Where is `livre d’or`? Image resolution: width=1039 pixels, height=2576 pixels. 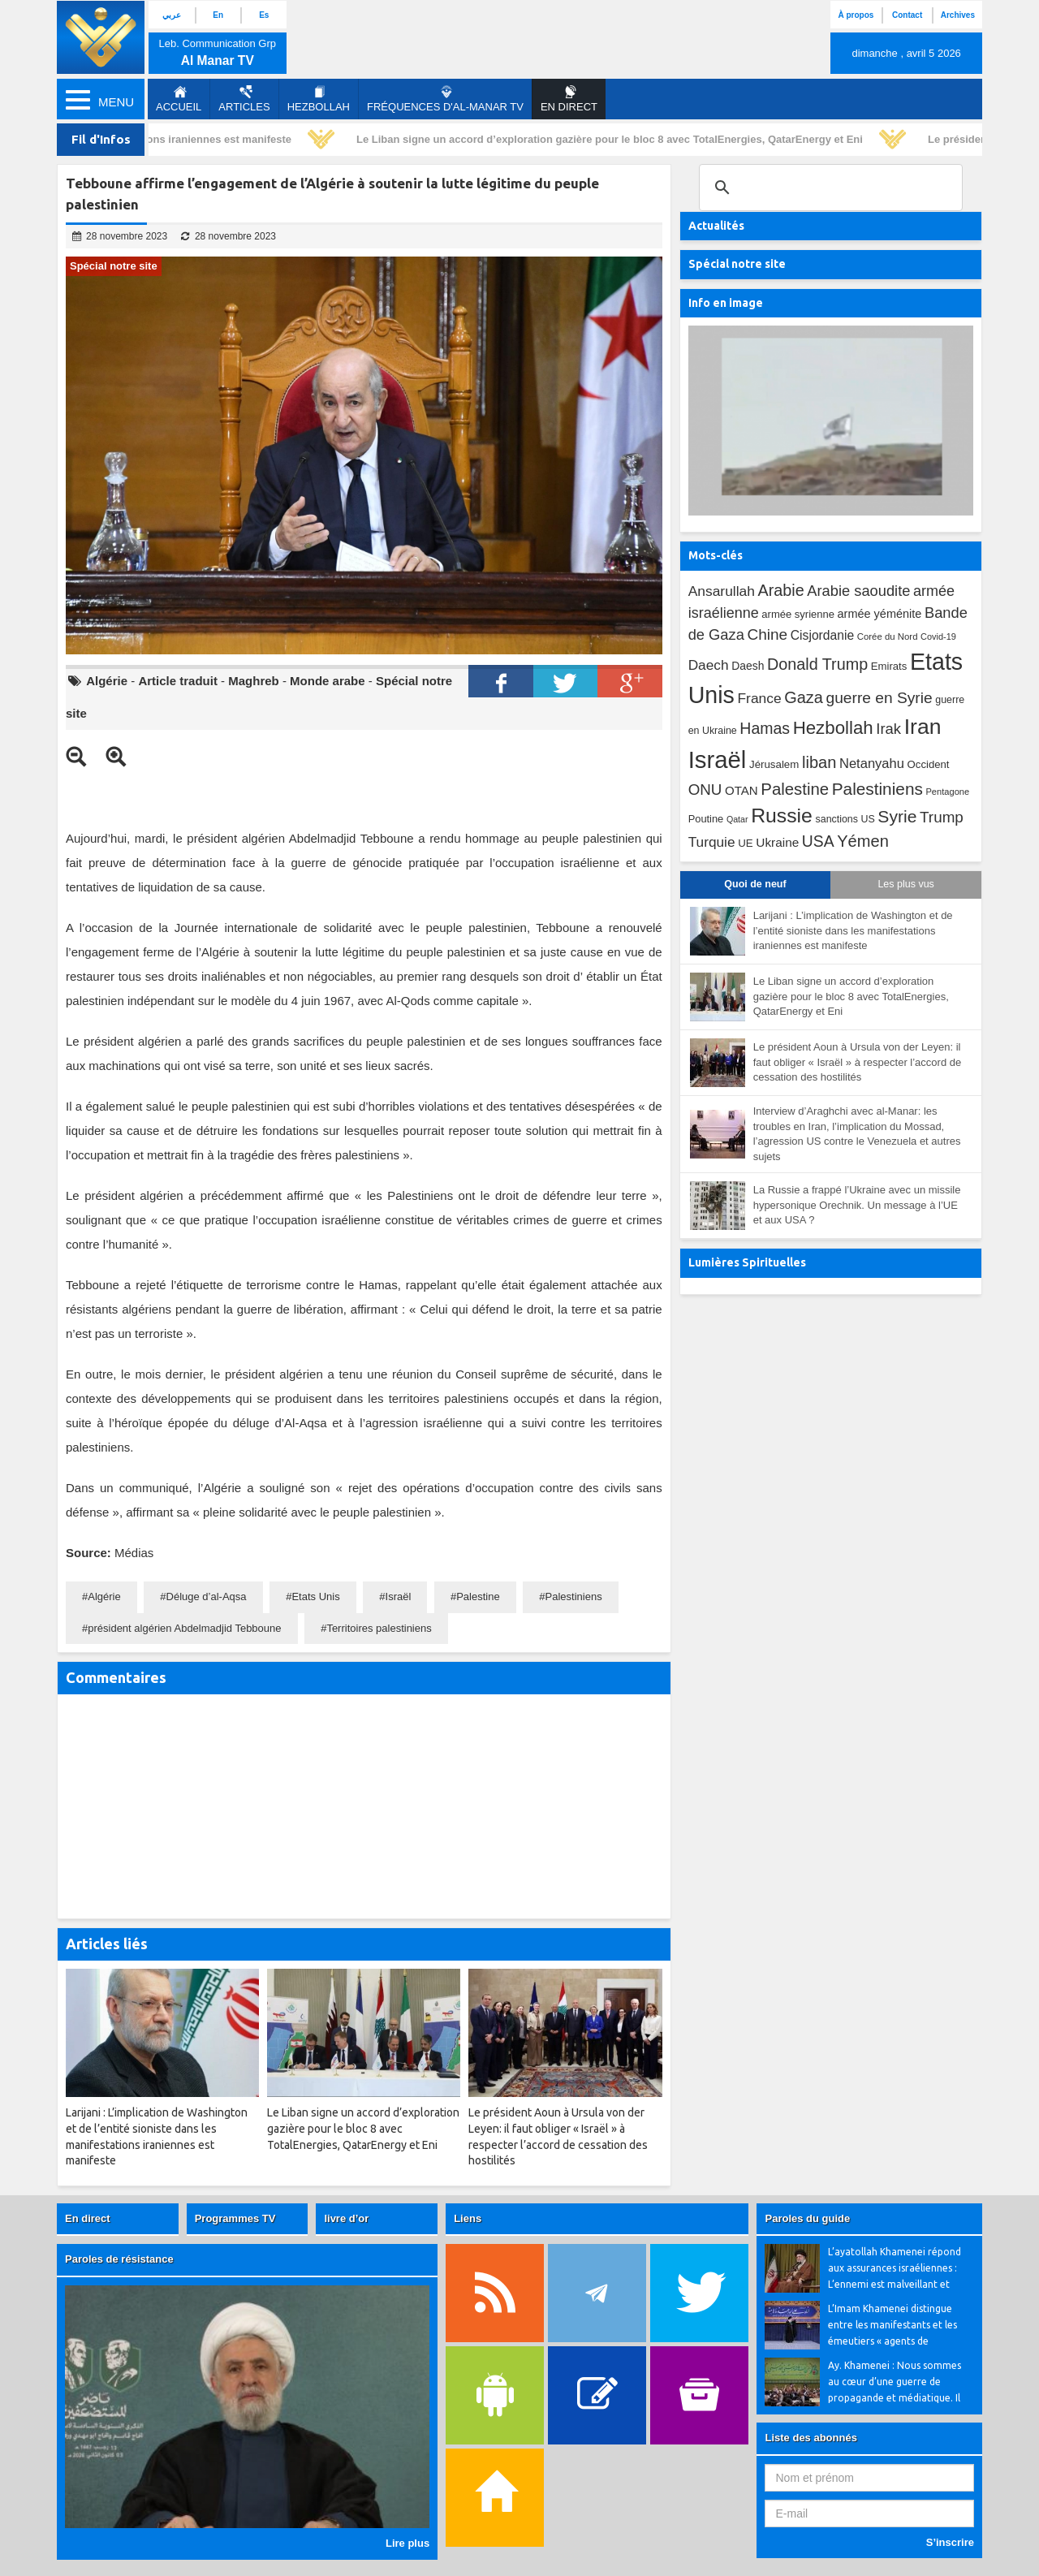 livre d’or is located at coordinates (346, 2218).